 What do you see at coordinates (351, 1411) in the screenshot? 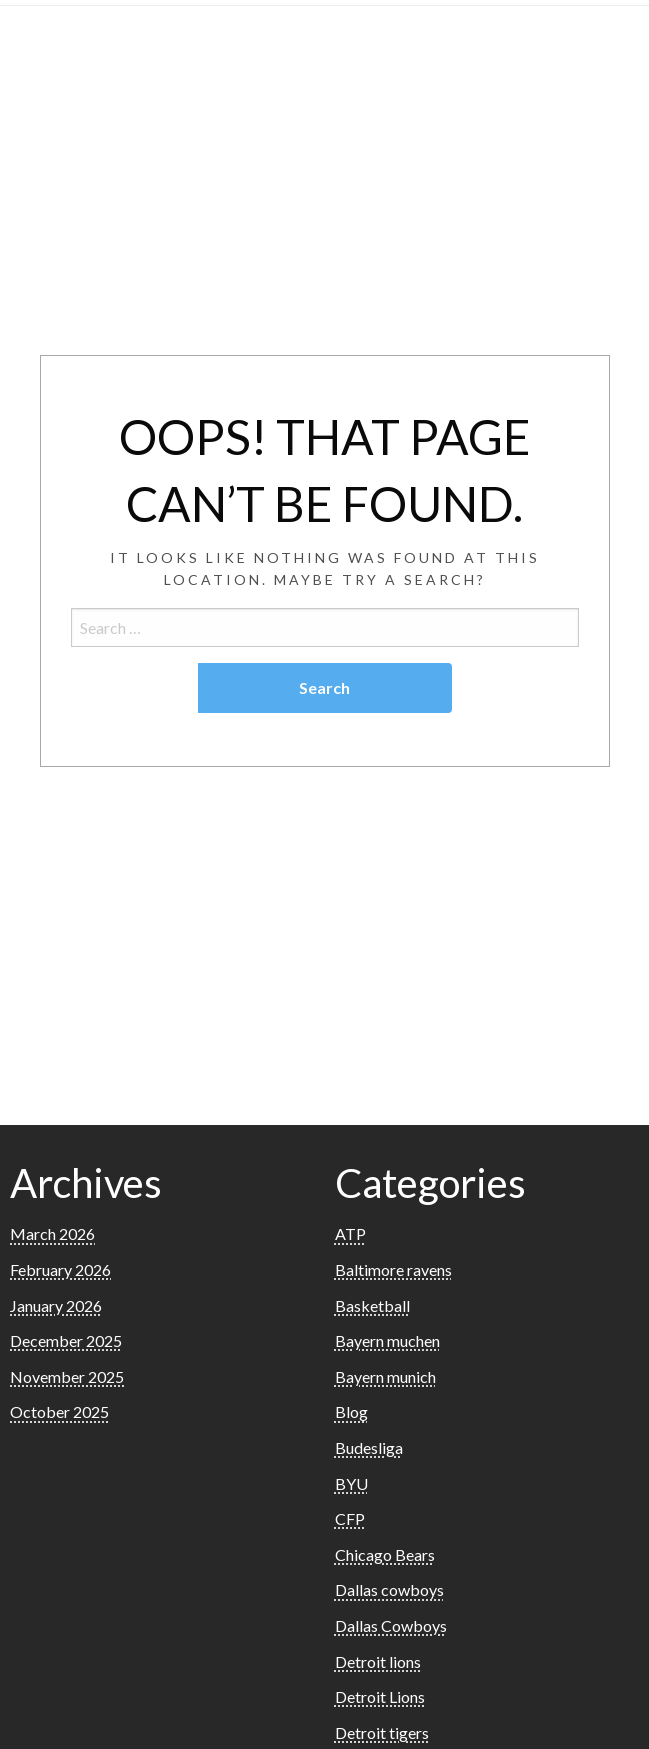
I see `Blog` at bounding box center [351, 1411].